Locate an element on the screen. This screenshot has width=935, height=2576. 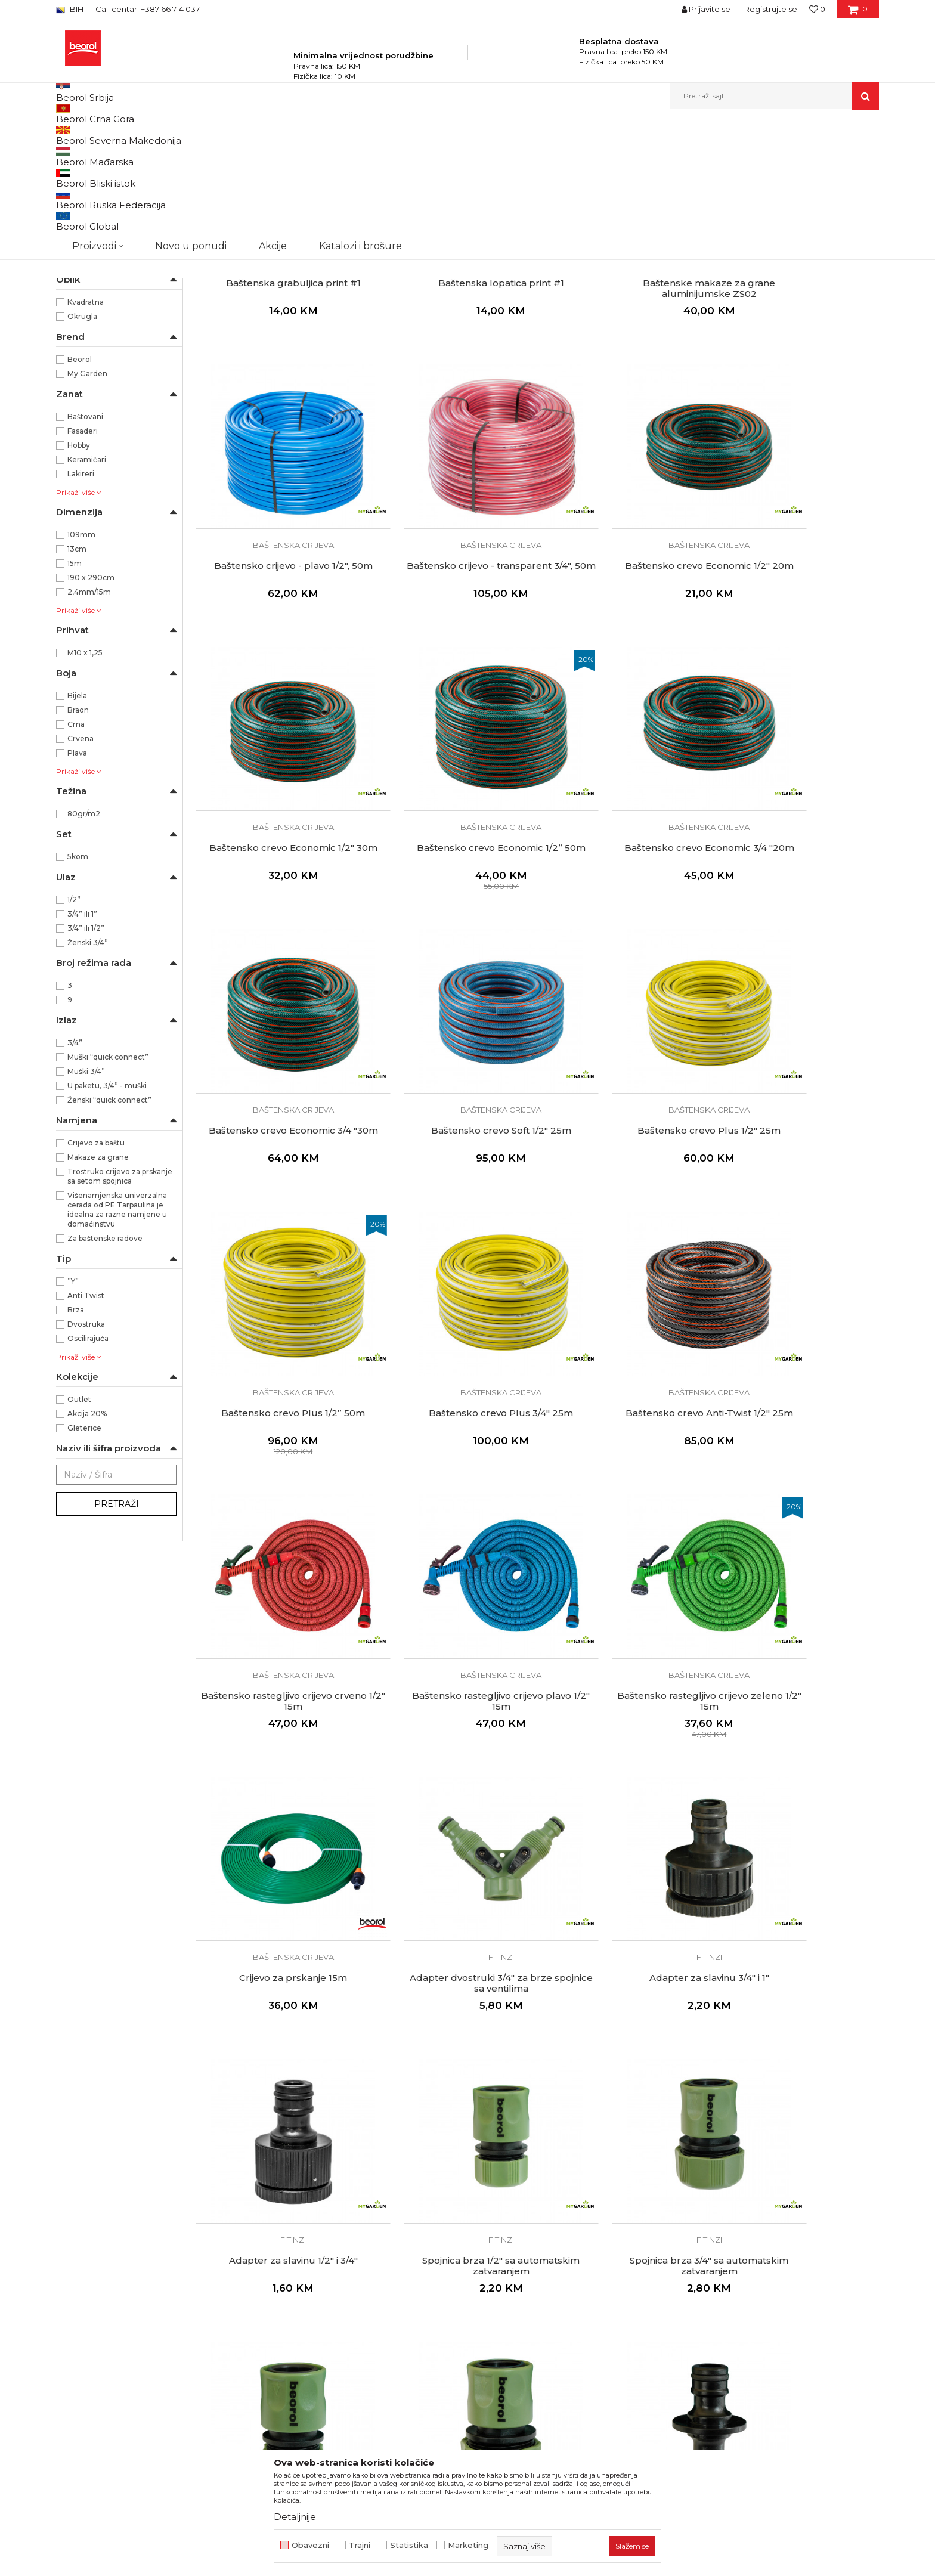
U paketu, 3/4” - muški is located at coordinates (107, 1213).